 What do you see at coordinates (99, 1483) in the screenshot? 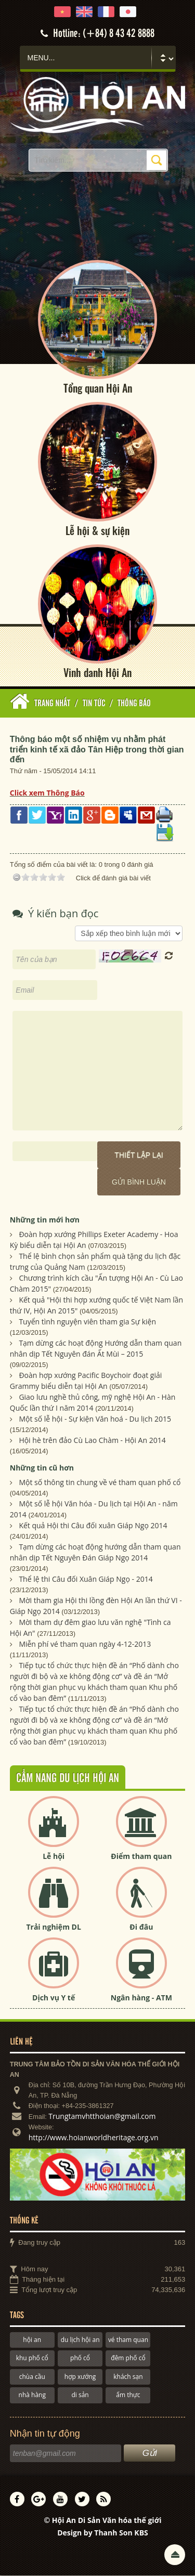
I see `Một số thông tin chung về vé tham quan phố cổ` at bounding box center [99, 1483].